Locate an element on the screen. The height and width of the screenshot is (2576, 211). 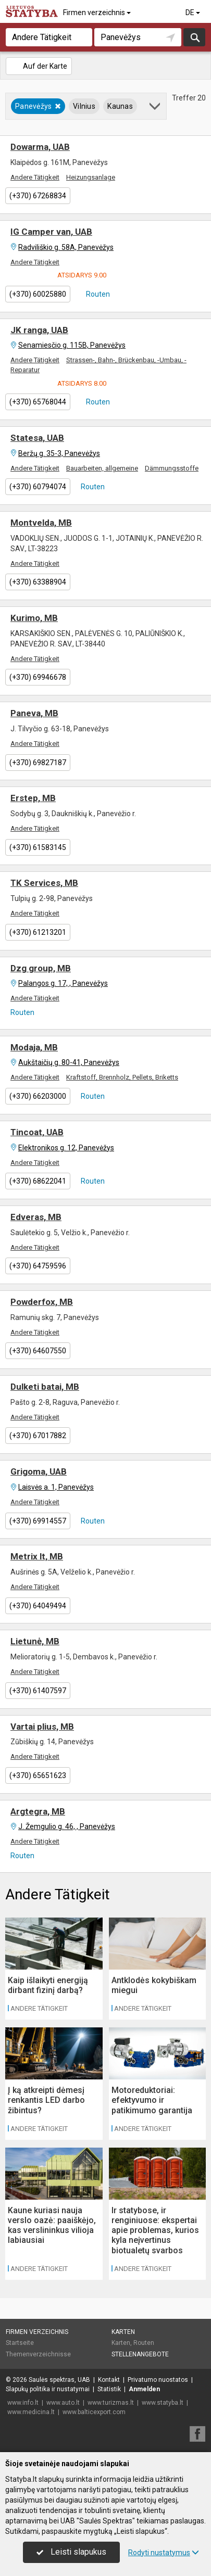
IG Camper van, UAB is located at coordinates (51, 231).